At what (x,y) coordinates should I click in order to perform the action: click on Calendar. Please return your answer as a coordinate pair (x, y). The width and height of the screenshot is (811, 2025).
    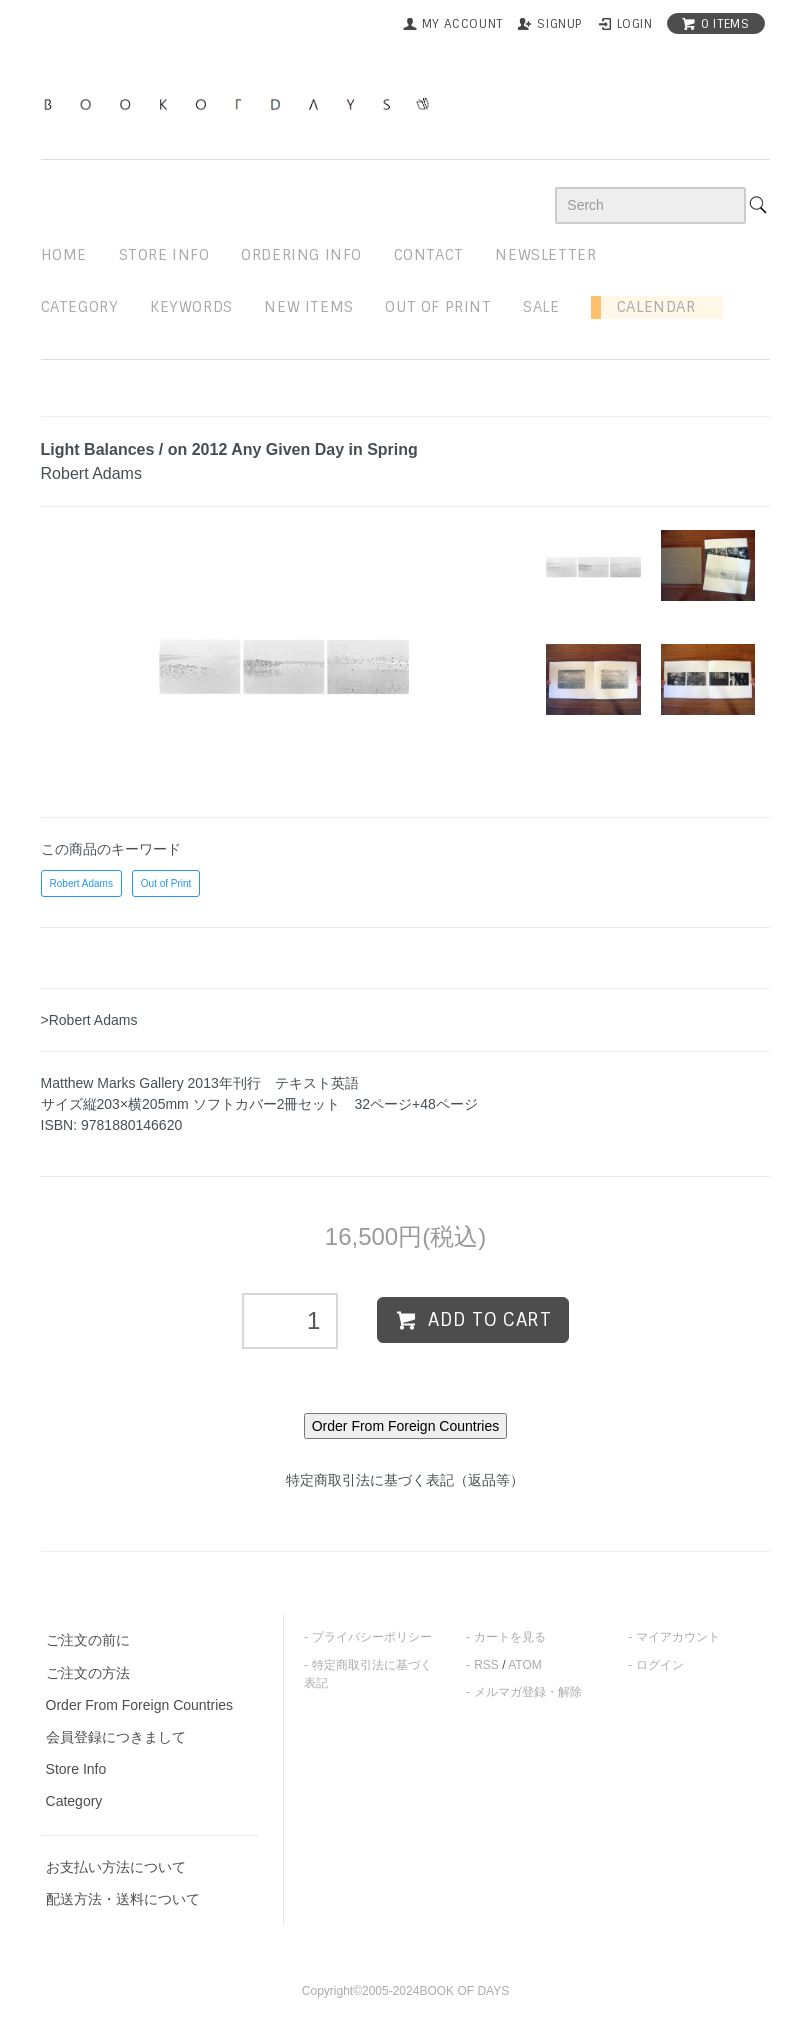
    Looking at the image, I should click on (648, 307).